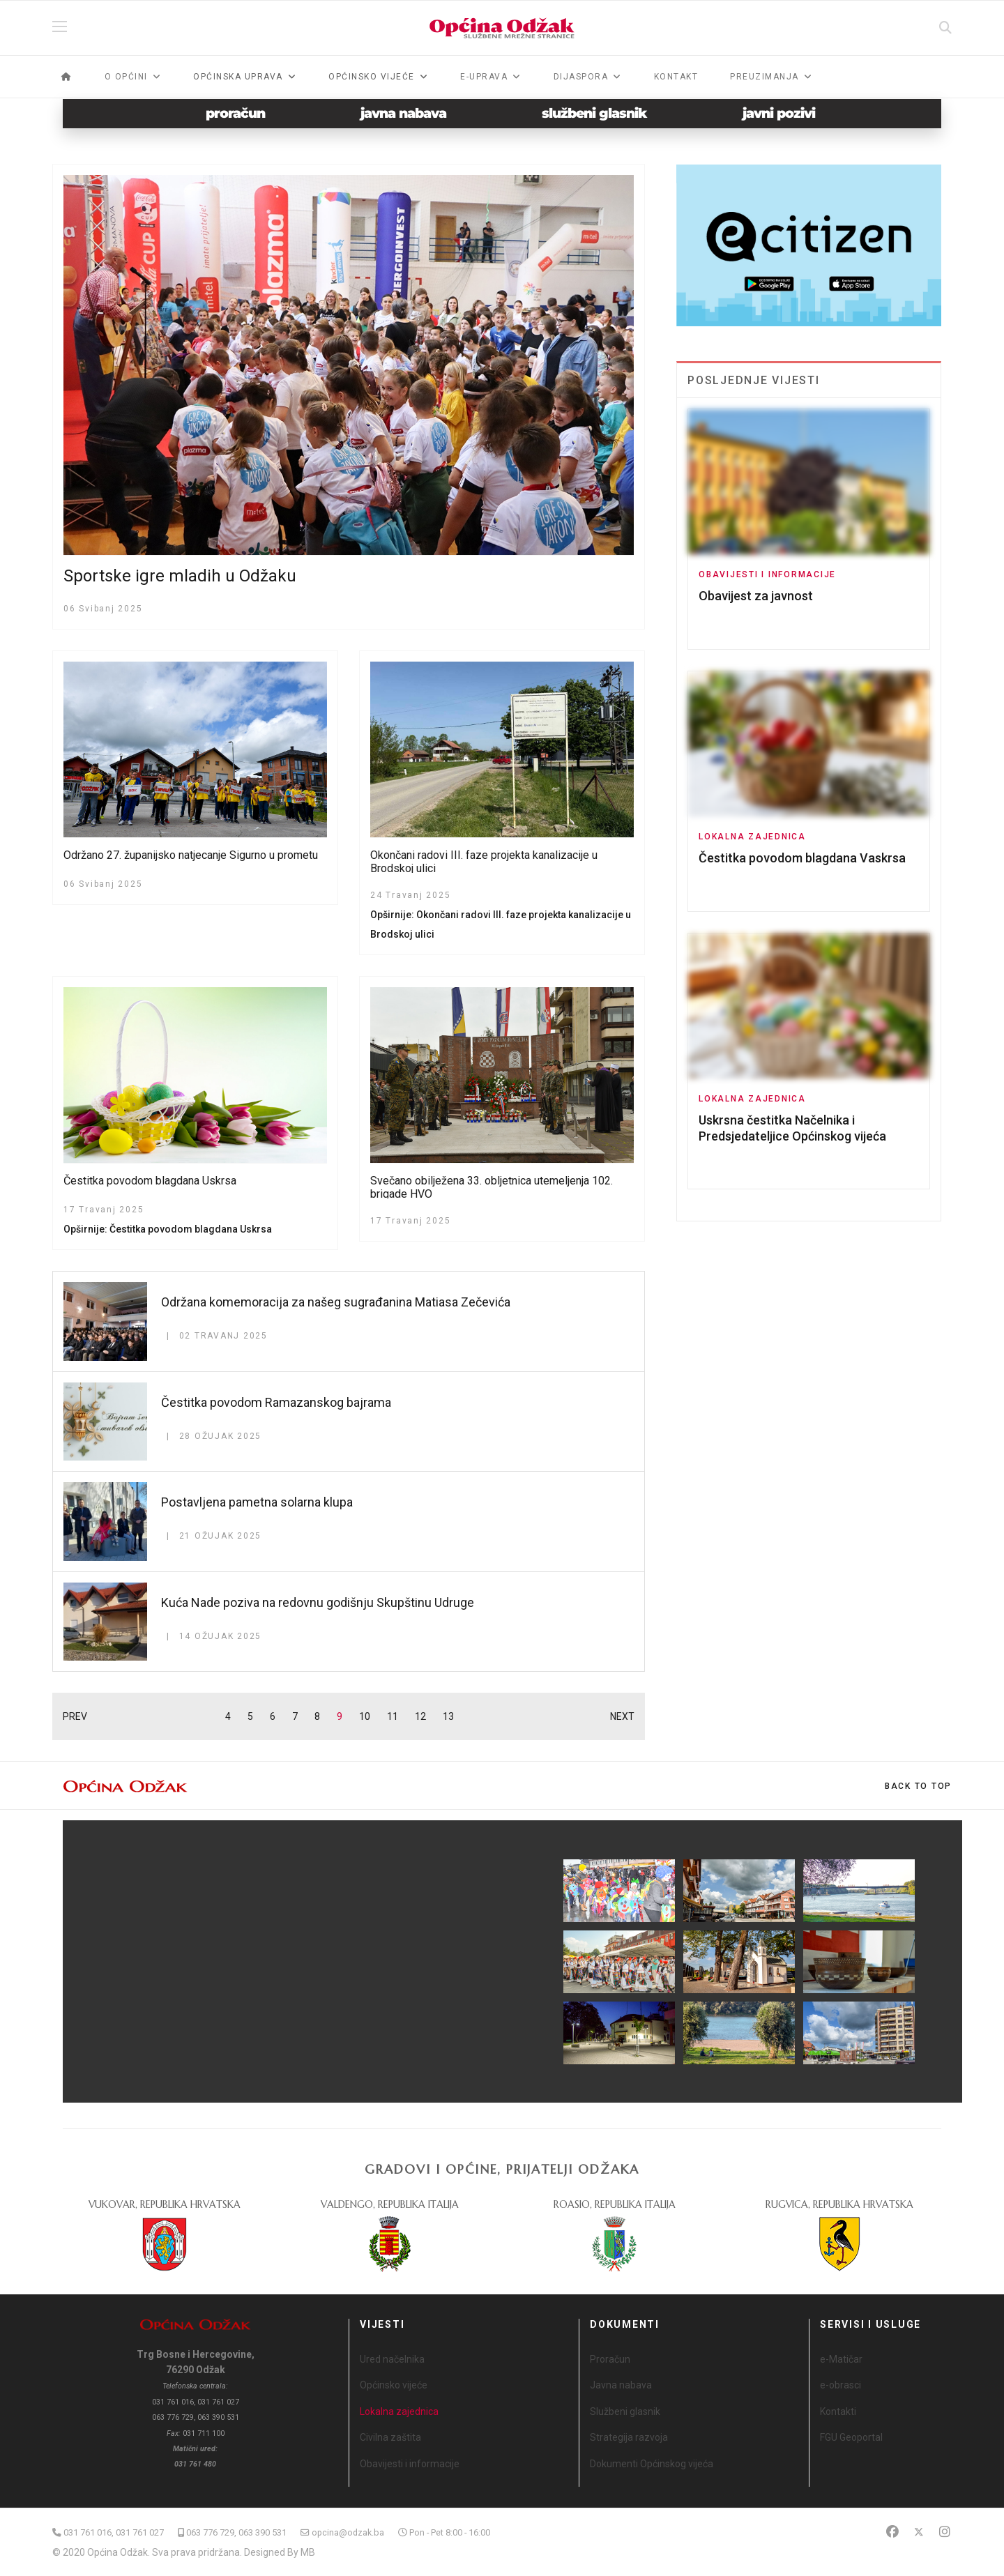  I want to click on javna nabava, so click(403, 113).